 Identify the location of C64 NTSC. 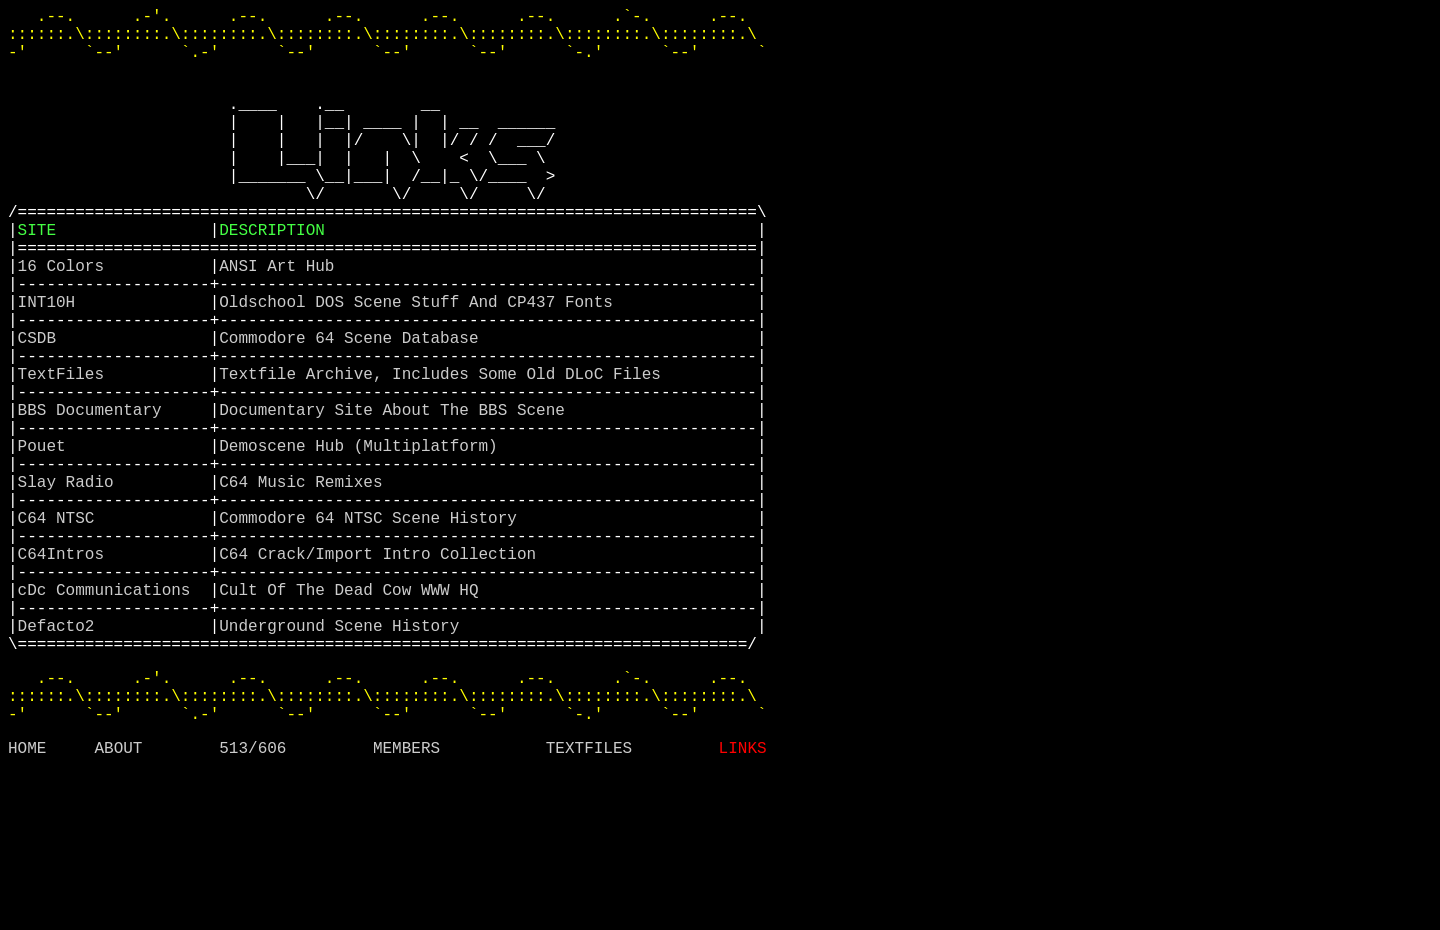
(61, 629).